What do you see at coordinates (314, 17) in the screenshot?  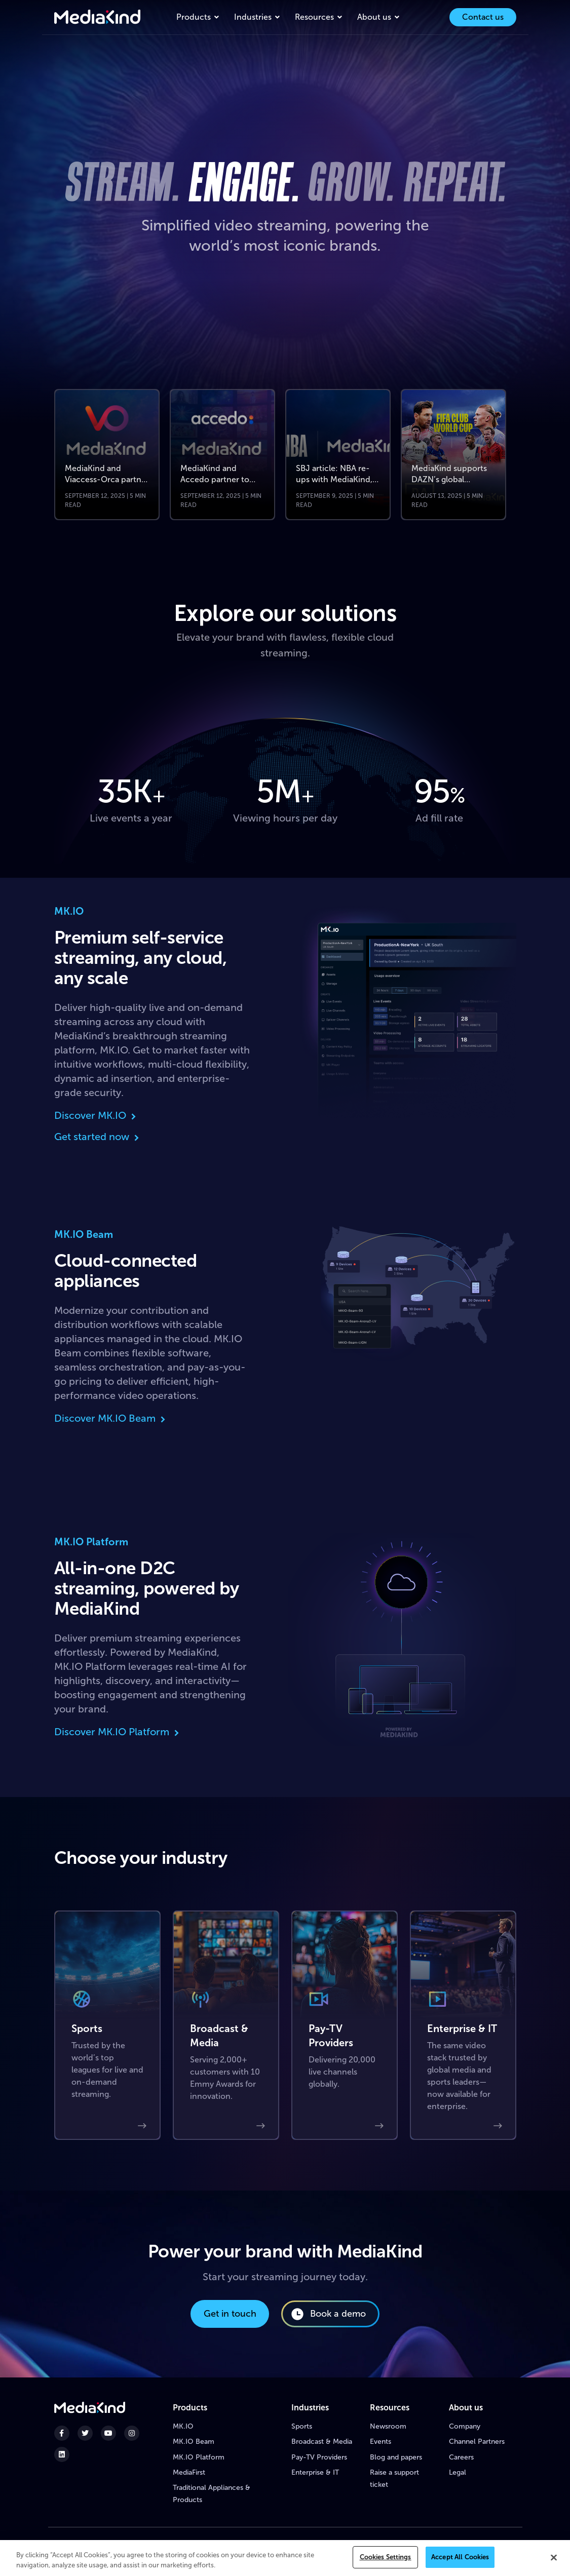 I see `Resources [button]` at bounding box center [314, 17].